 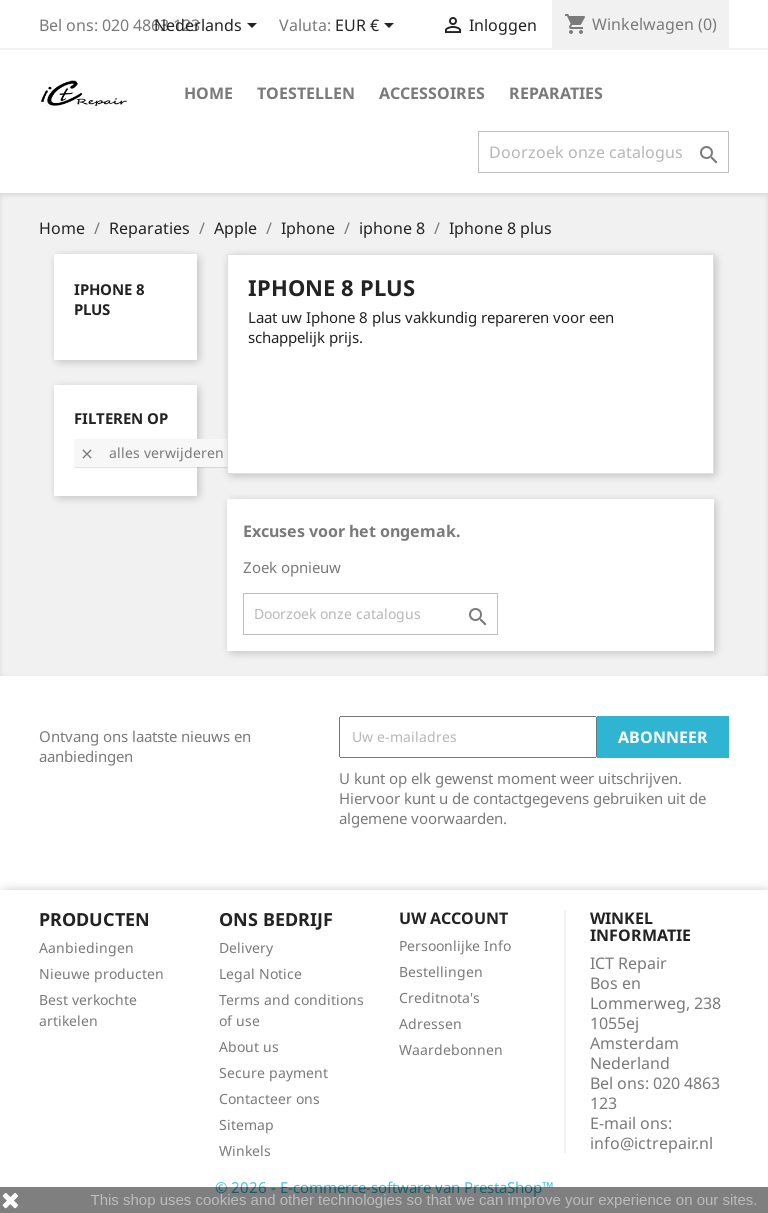 I want to click on Creditnota's, so click(x=439, y=997).